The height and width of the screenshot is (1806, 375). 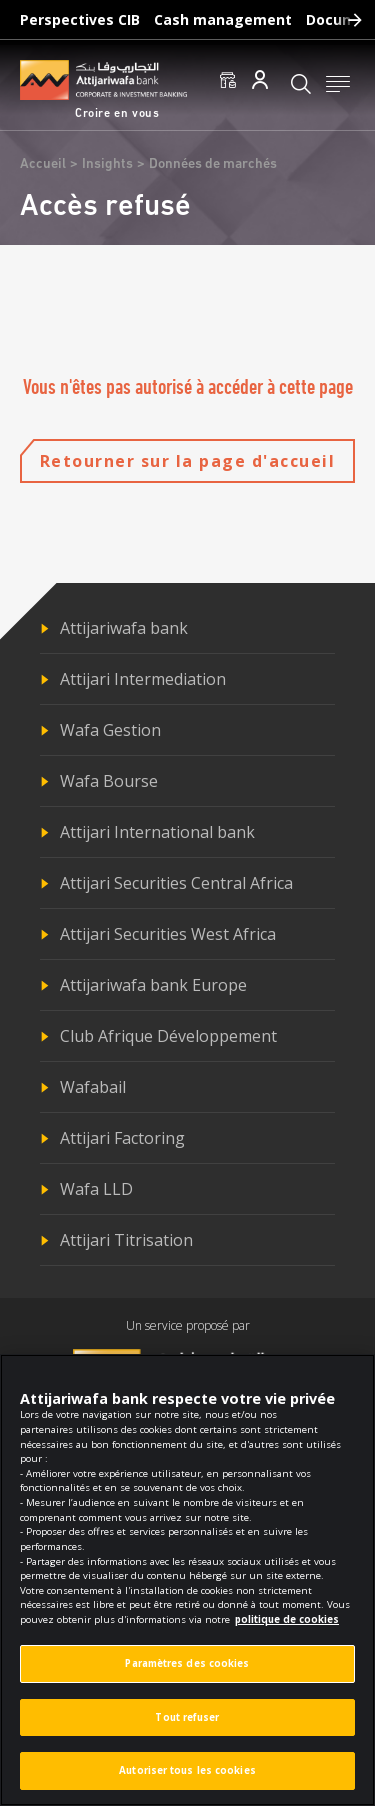 What do you see at coordinates (223, 19) in the screenshot?
I see `Cash management` at bounding box center [223, 19].